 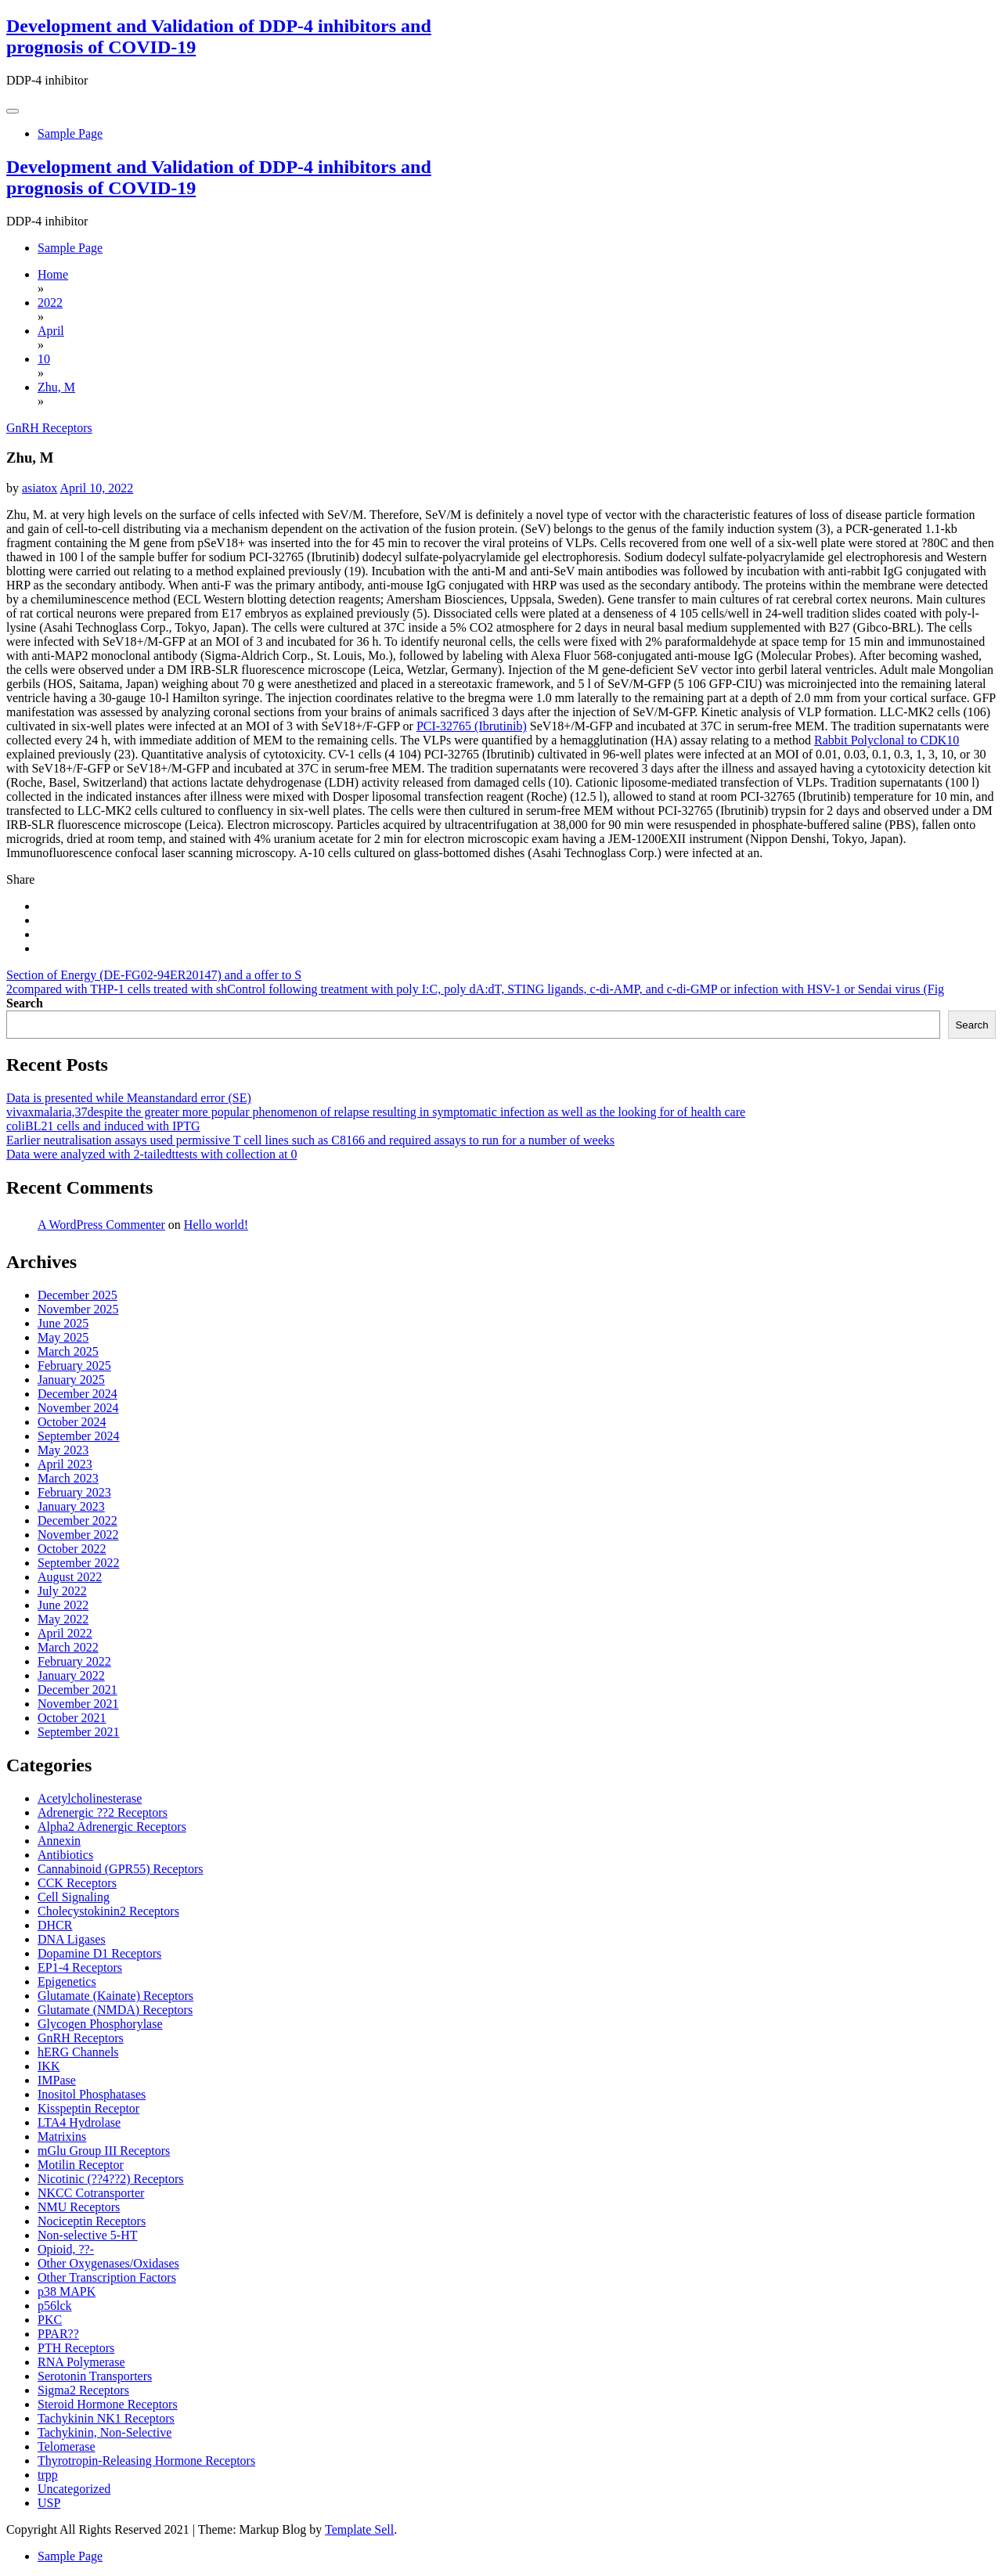 What do you see at coordinates (83, 2390) in the screenshot?
I see `Sigma2 Receptors` at bounding box center [83, 2390].